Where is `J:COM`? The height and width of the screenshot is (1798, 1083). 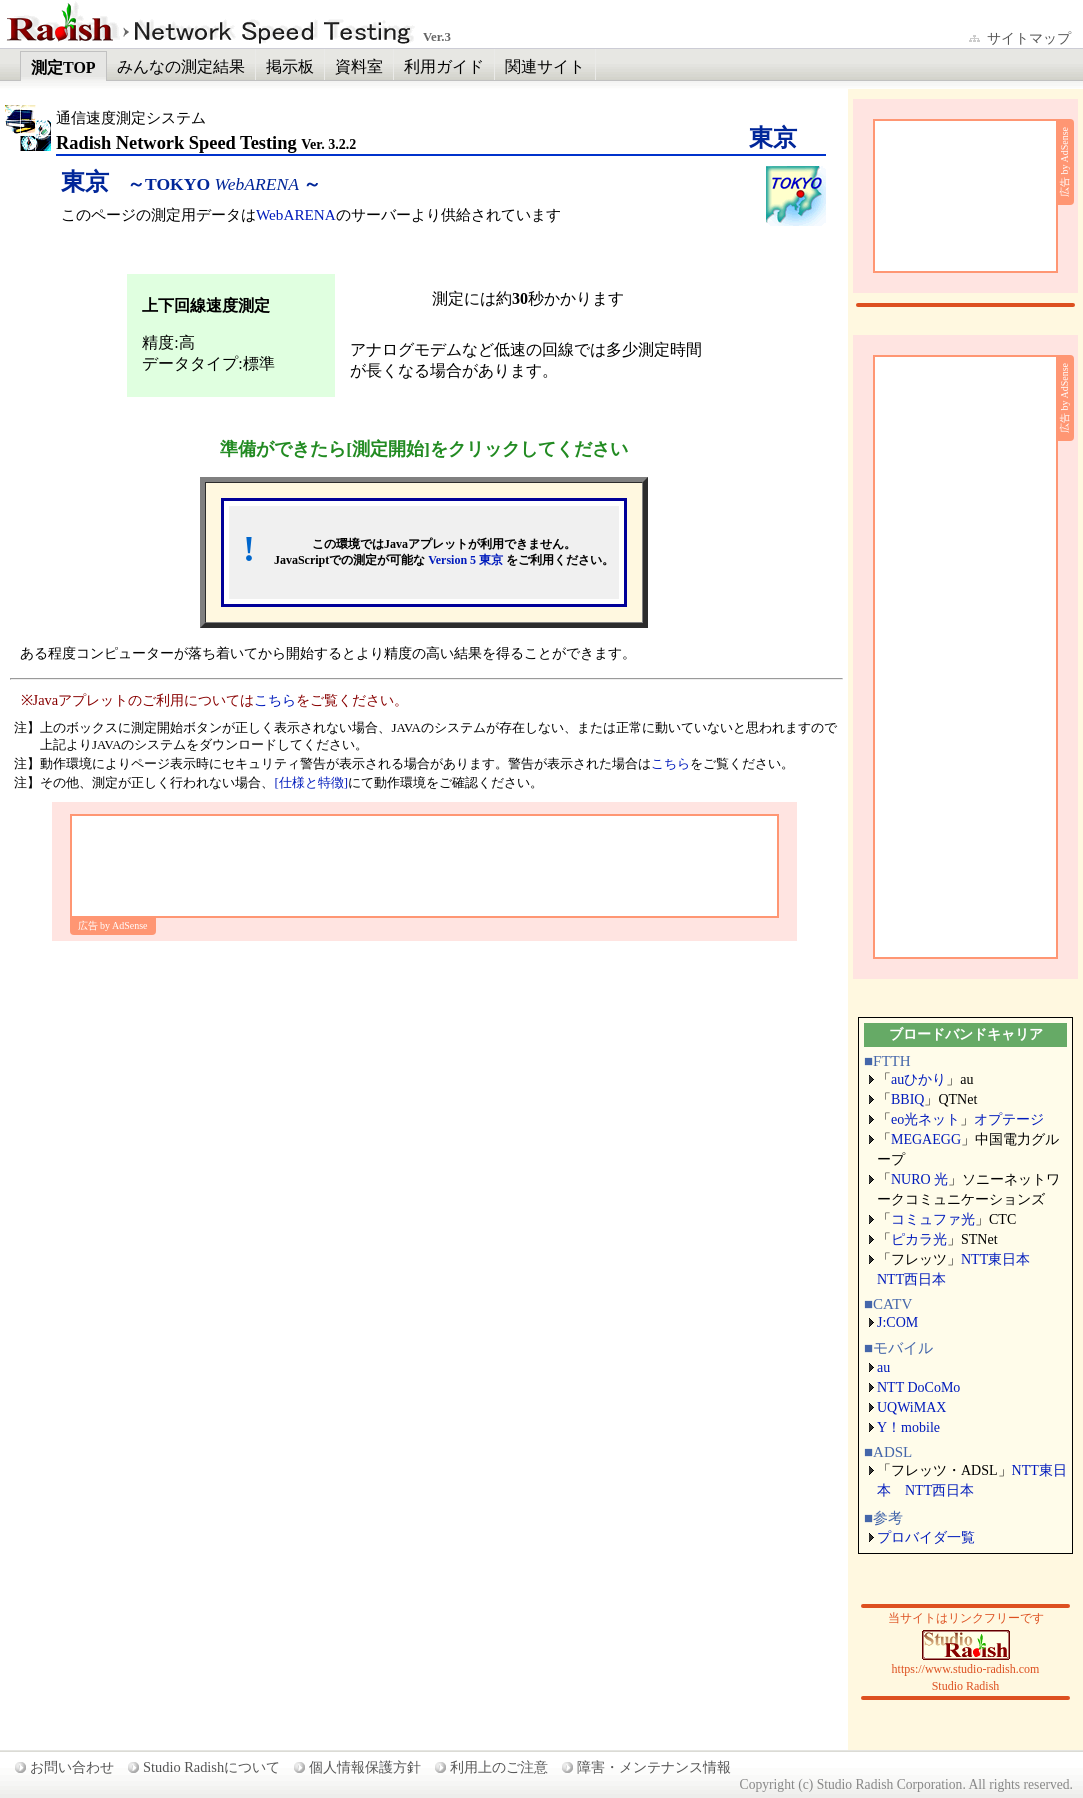 J:COM is located at coordinates (897, 1322).